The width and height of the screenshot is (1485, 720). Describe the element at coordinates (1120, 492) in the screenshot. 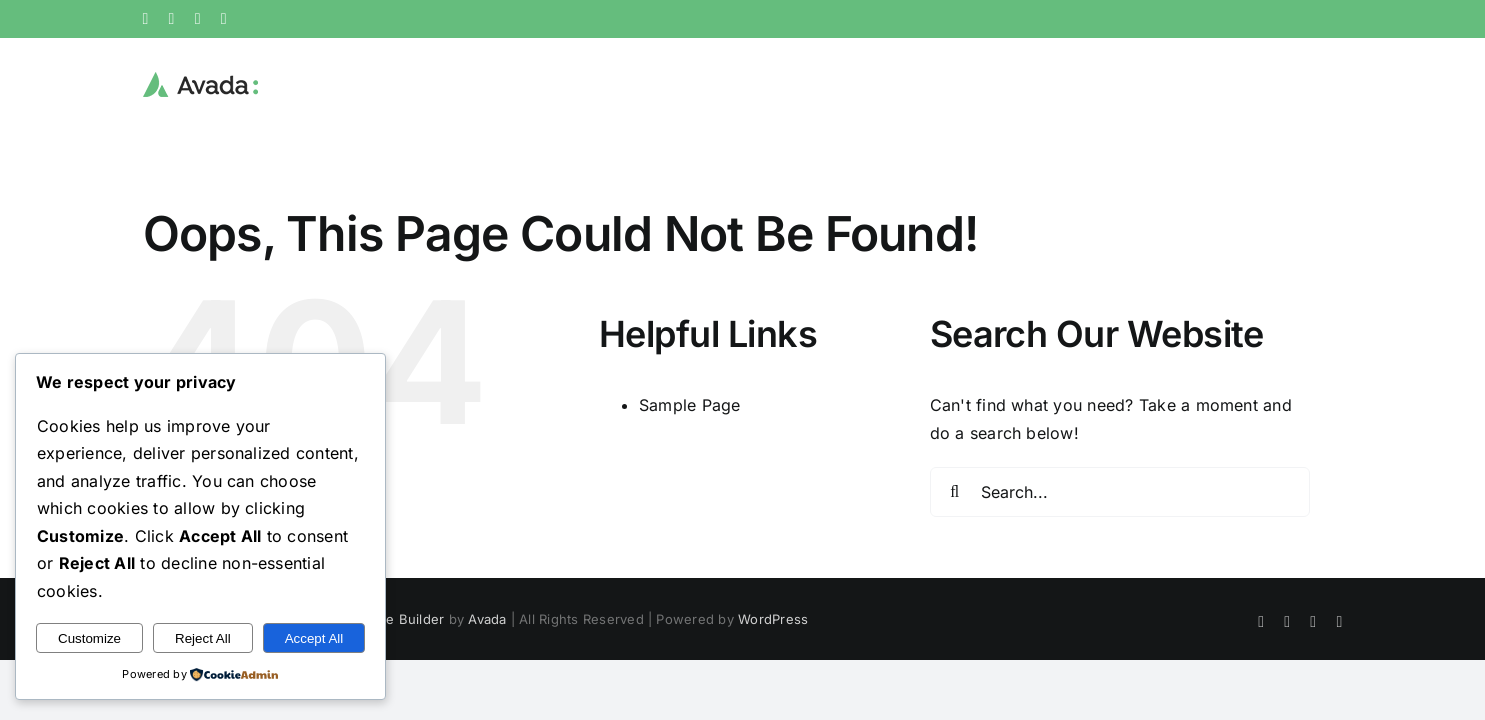

I see `[Search...]` at that location.